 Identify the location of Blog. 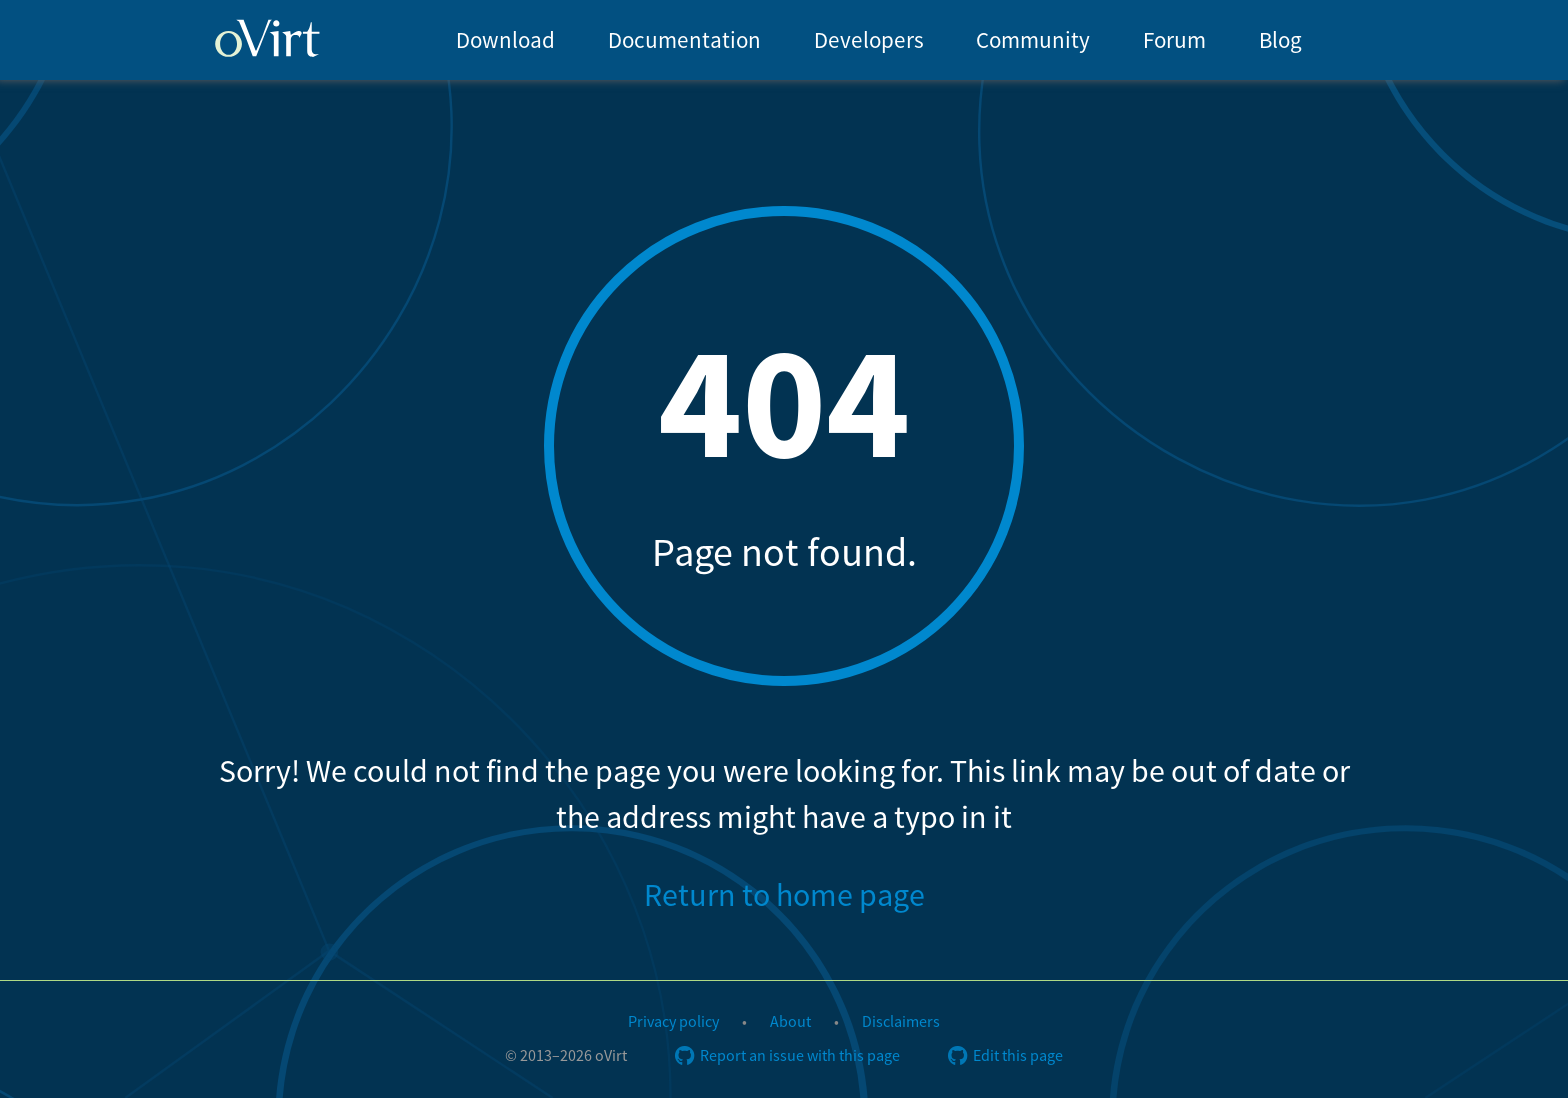
(1280, 40).